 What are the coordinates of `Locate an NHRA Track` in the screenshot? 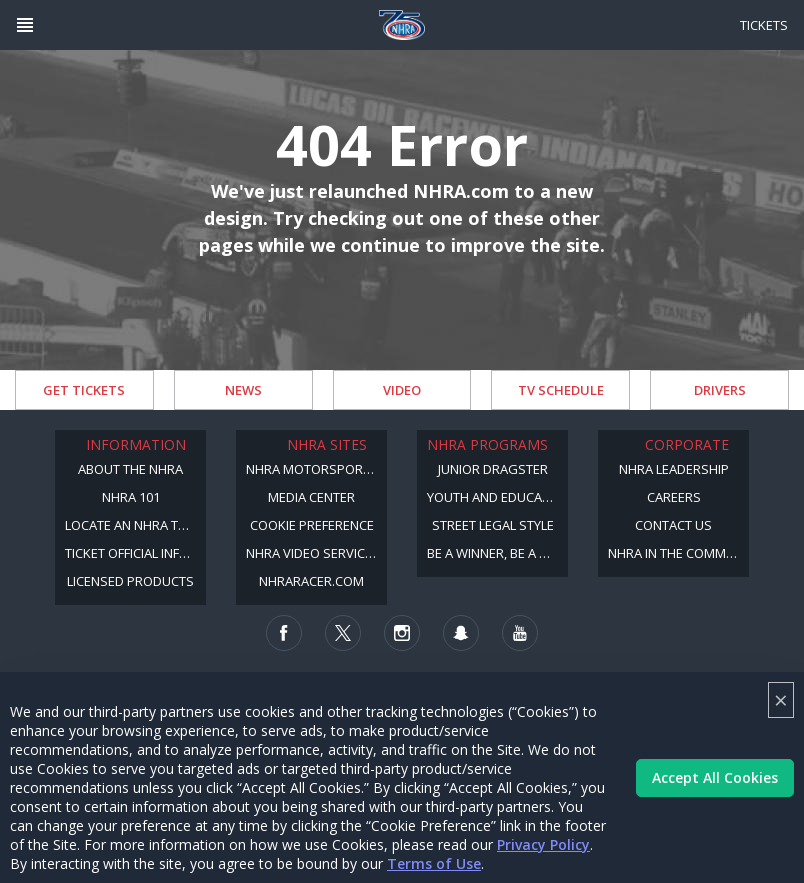 It's located at (135, 525).